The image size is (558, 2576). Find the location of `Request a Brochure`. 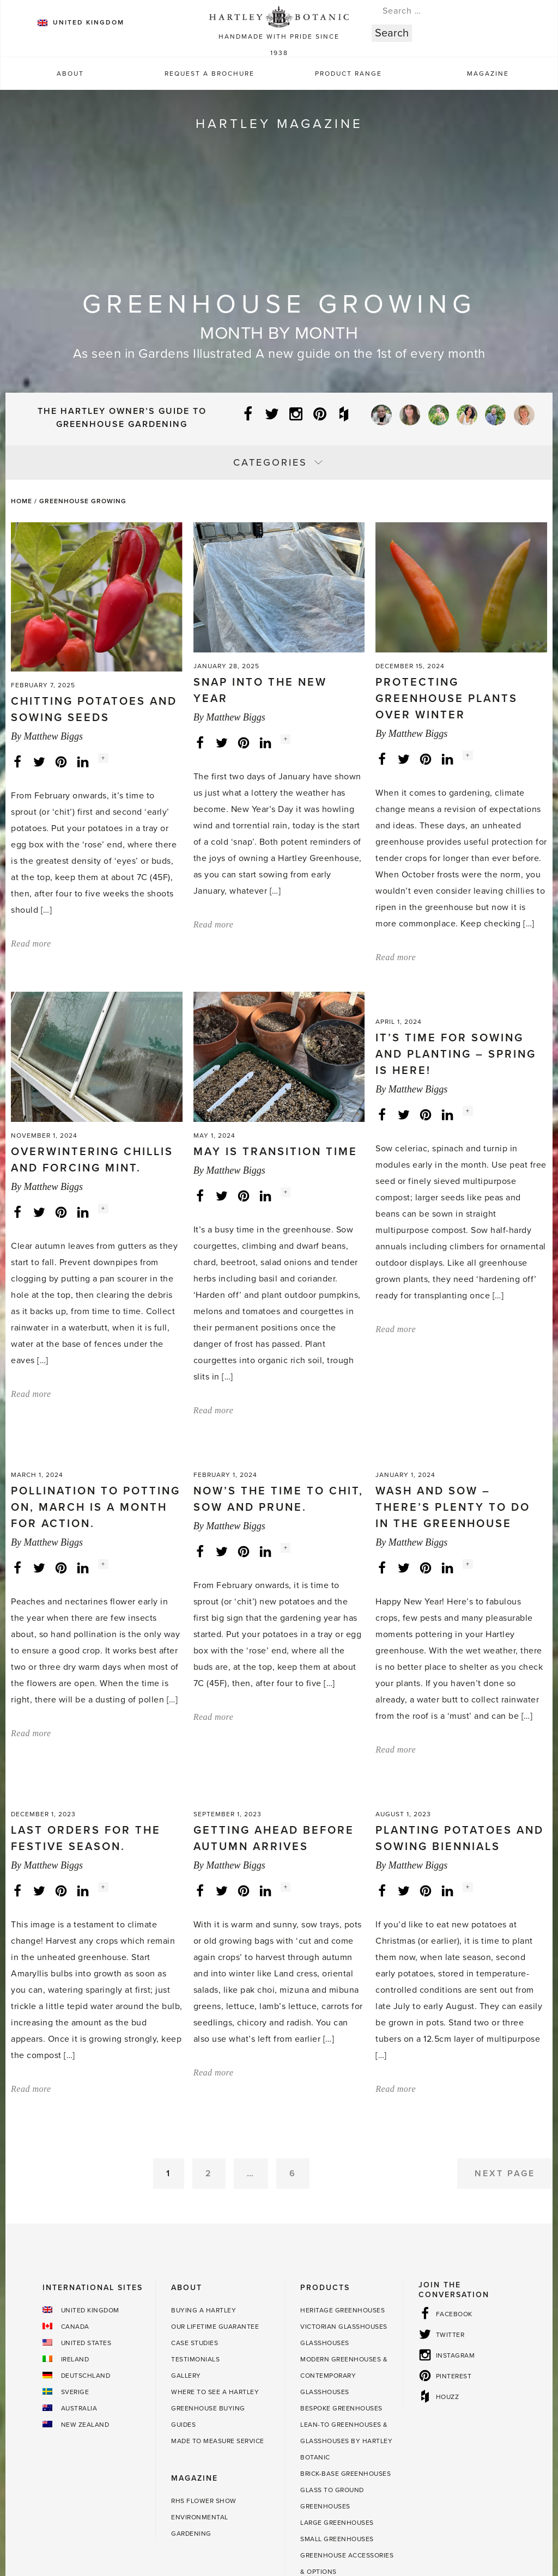

Request a Brochure is located at coordinates (209, 73).